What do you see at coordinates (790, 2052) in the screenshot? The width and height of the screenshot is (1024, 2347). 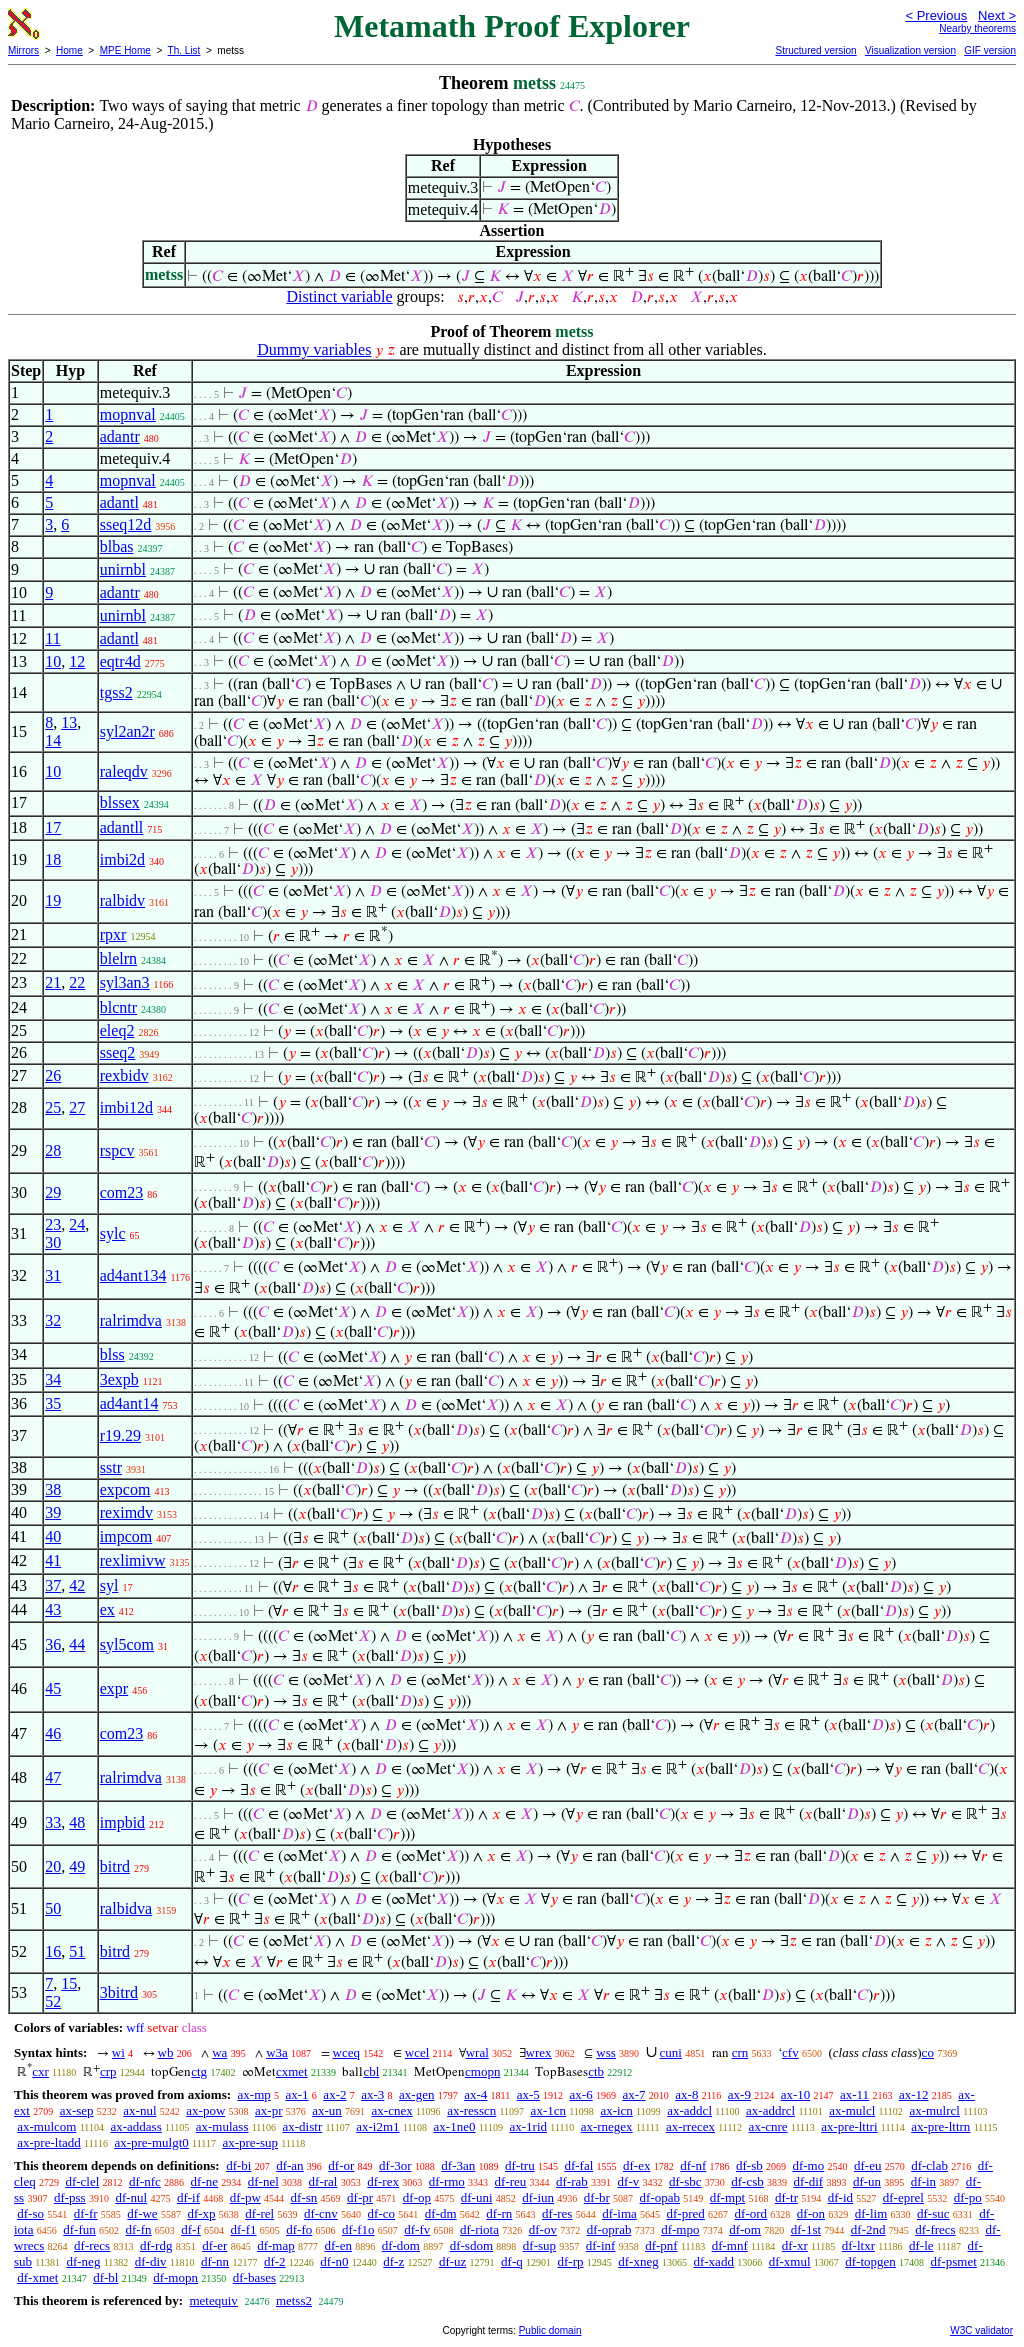 I see `cfv` at bounding box center [790, 2052].